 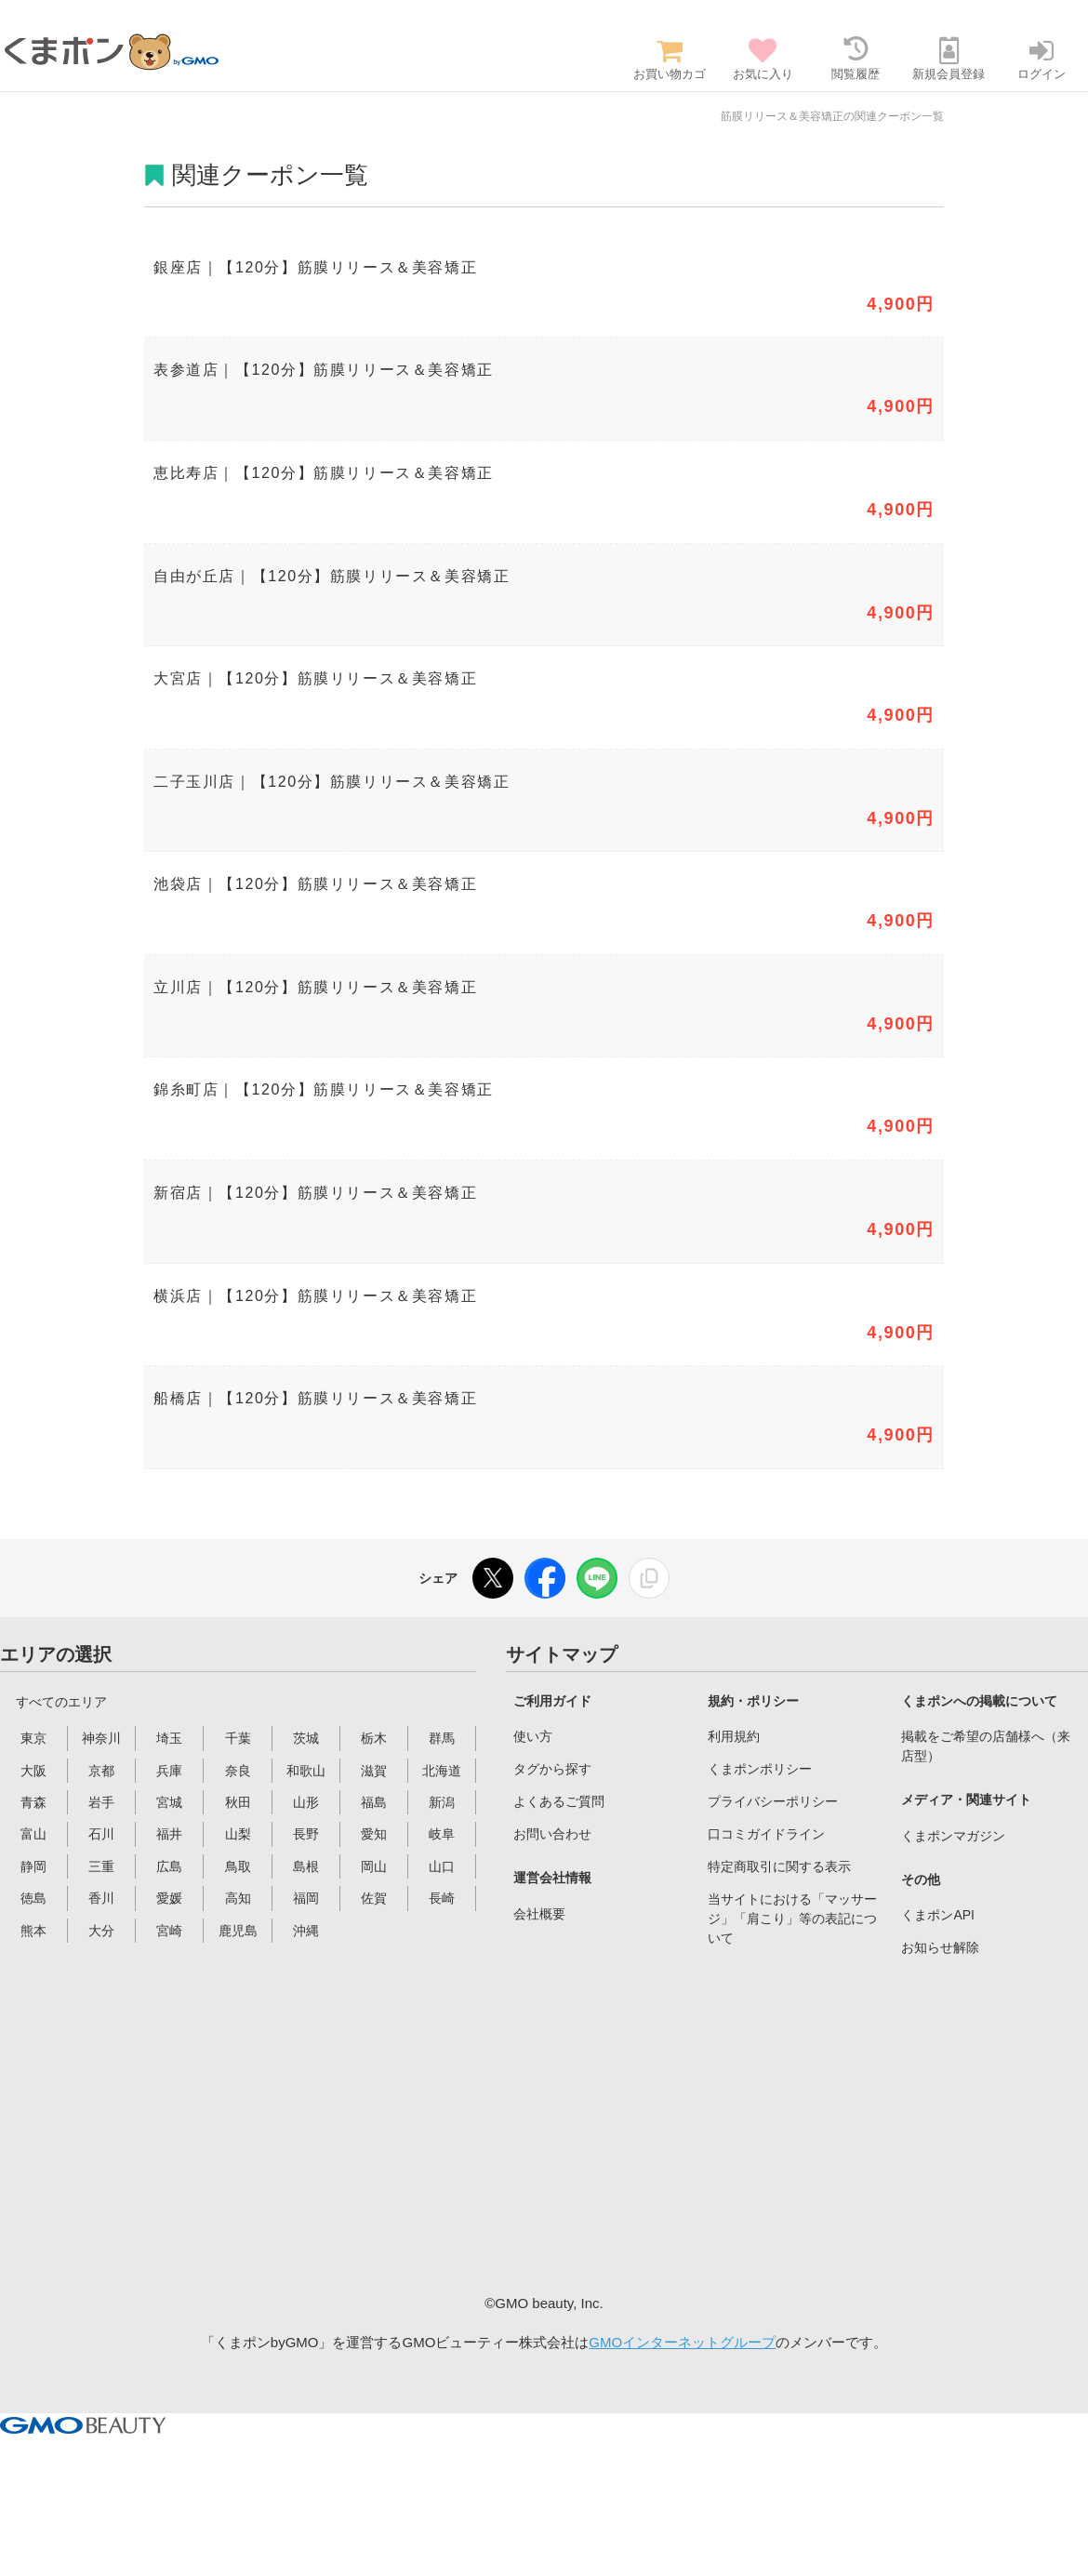 I want to click on 鳥取, so click(x=238, y=1866).